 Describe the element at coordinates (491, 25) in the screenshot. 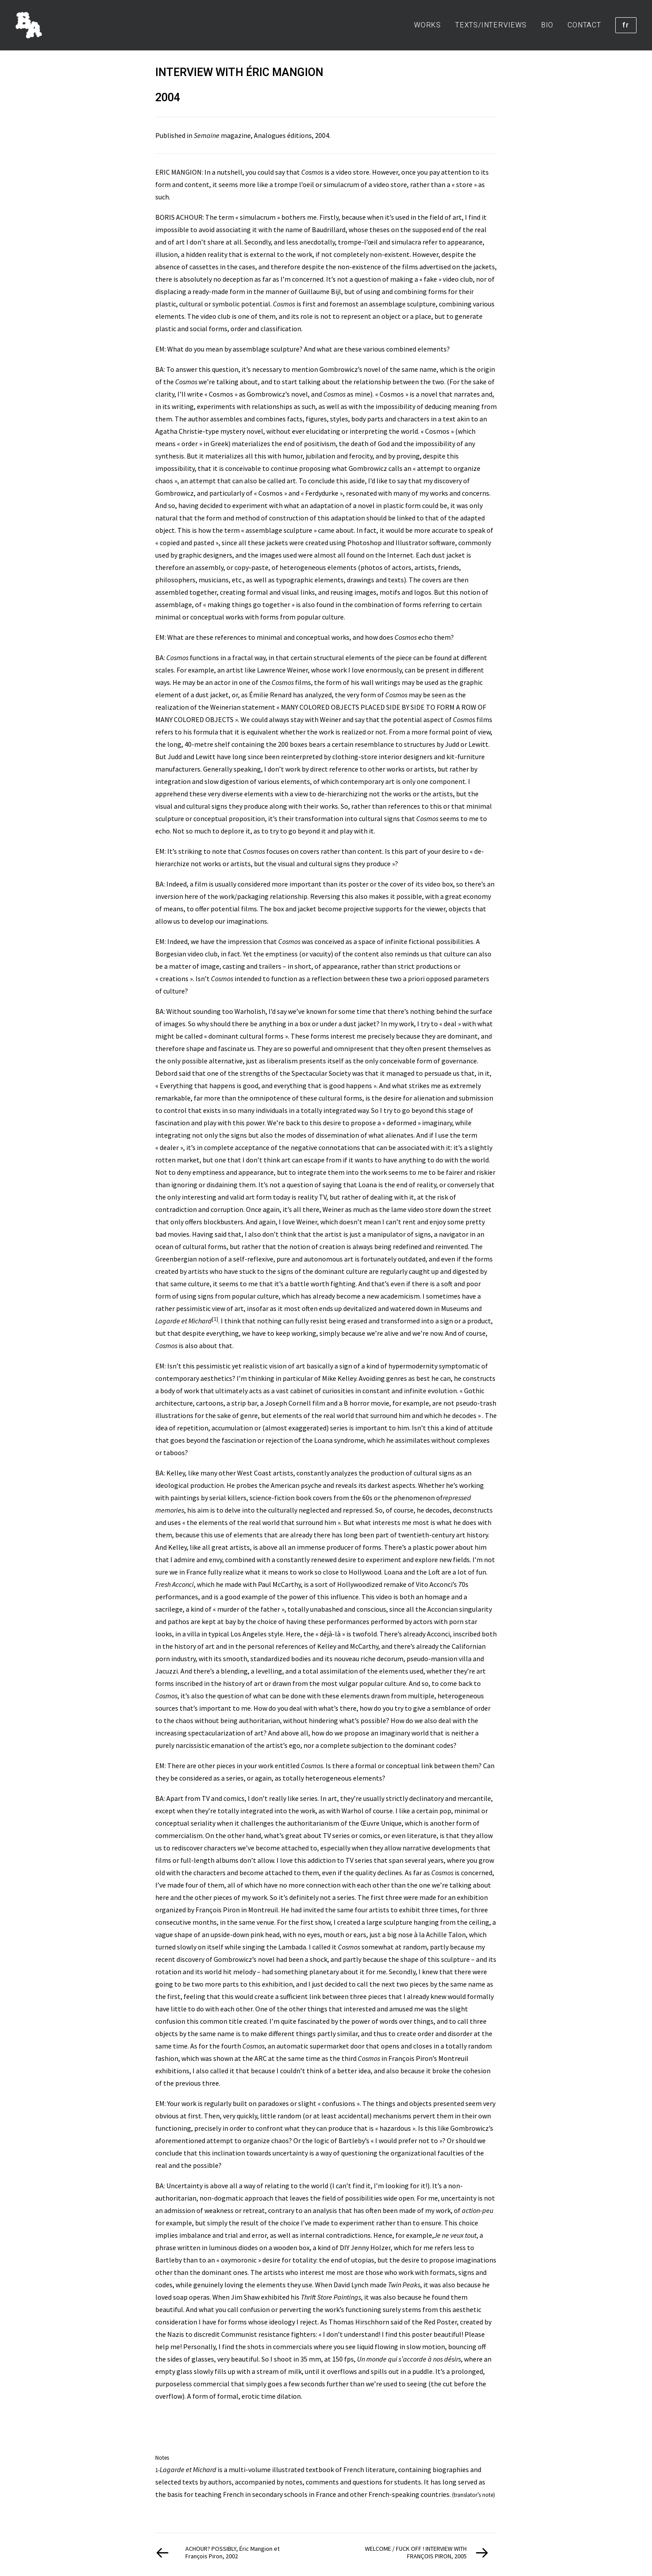

I see `TEXTS/INTERVIEWS` at that location.